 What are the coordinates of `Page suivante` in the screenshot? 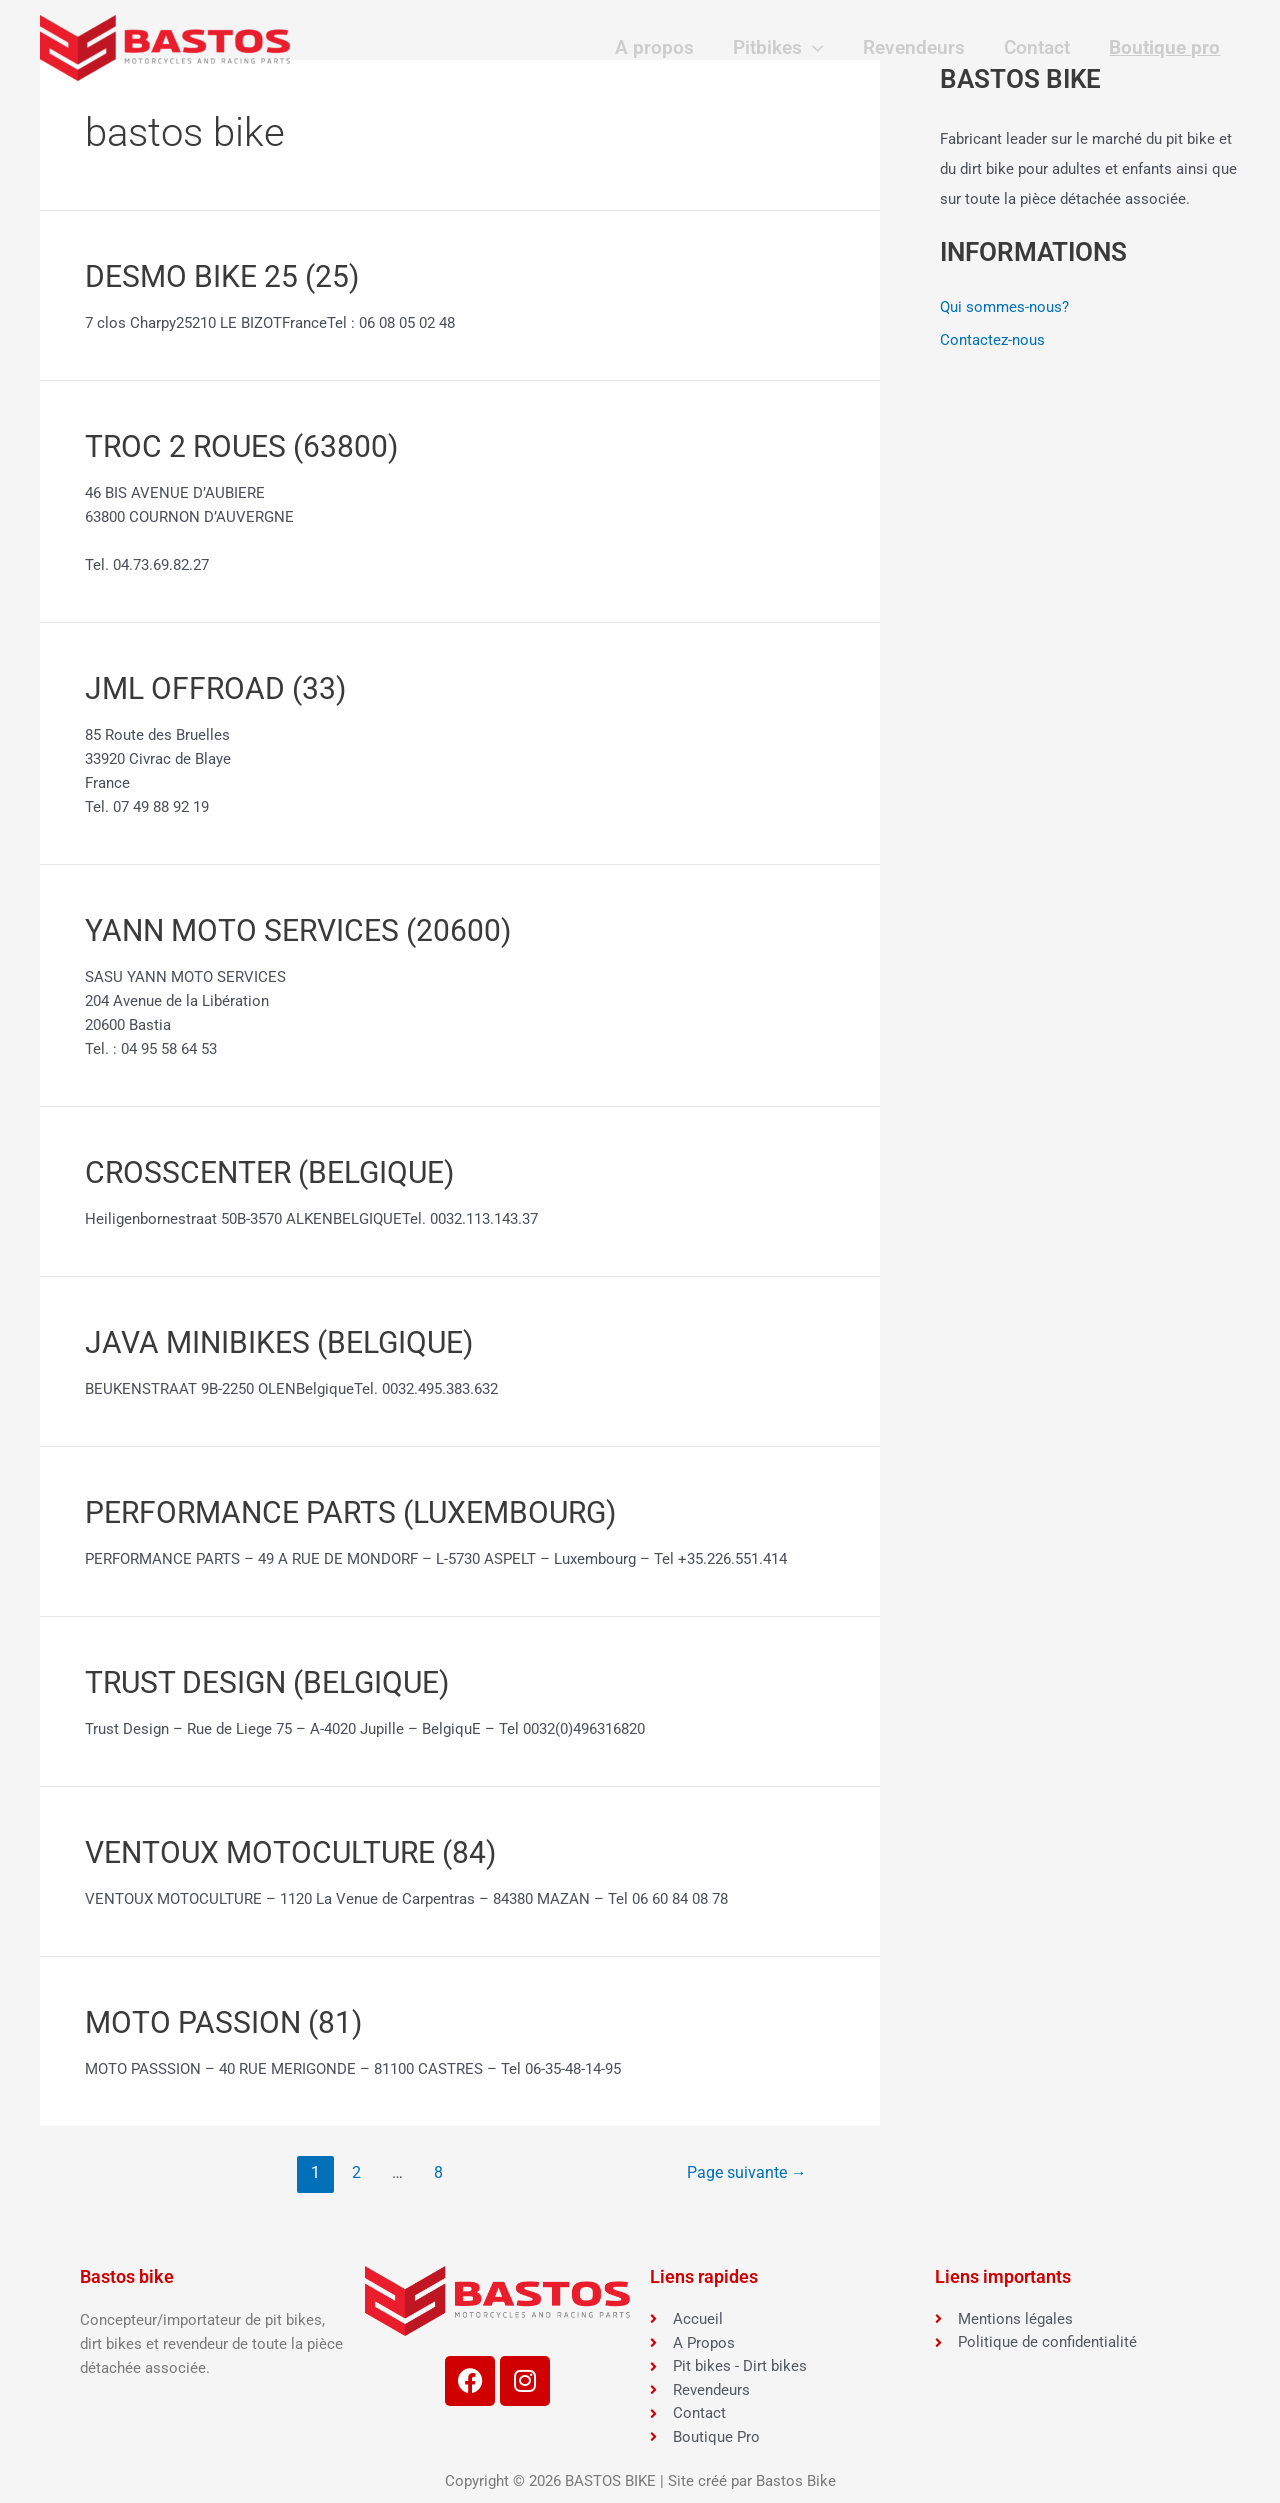 It's located at (746, 2172).